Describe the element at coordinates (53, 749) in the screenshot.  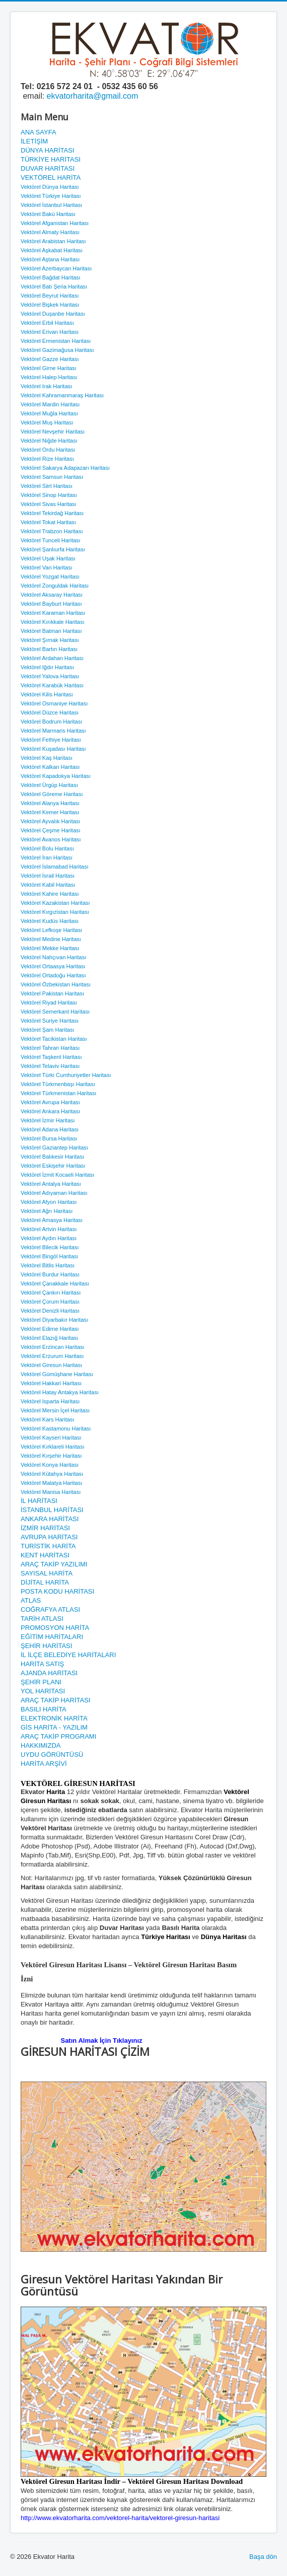
I see `Vektörel Kuşadası Haritası` at that location.